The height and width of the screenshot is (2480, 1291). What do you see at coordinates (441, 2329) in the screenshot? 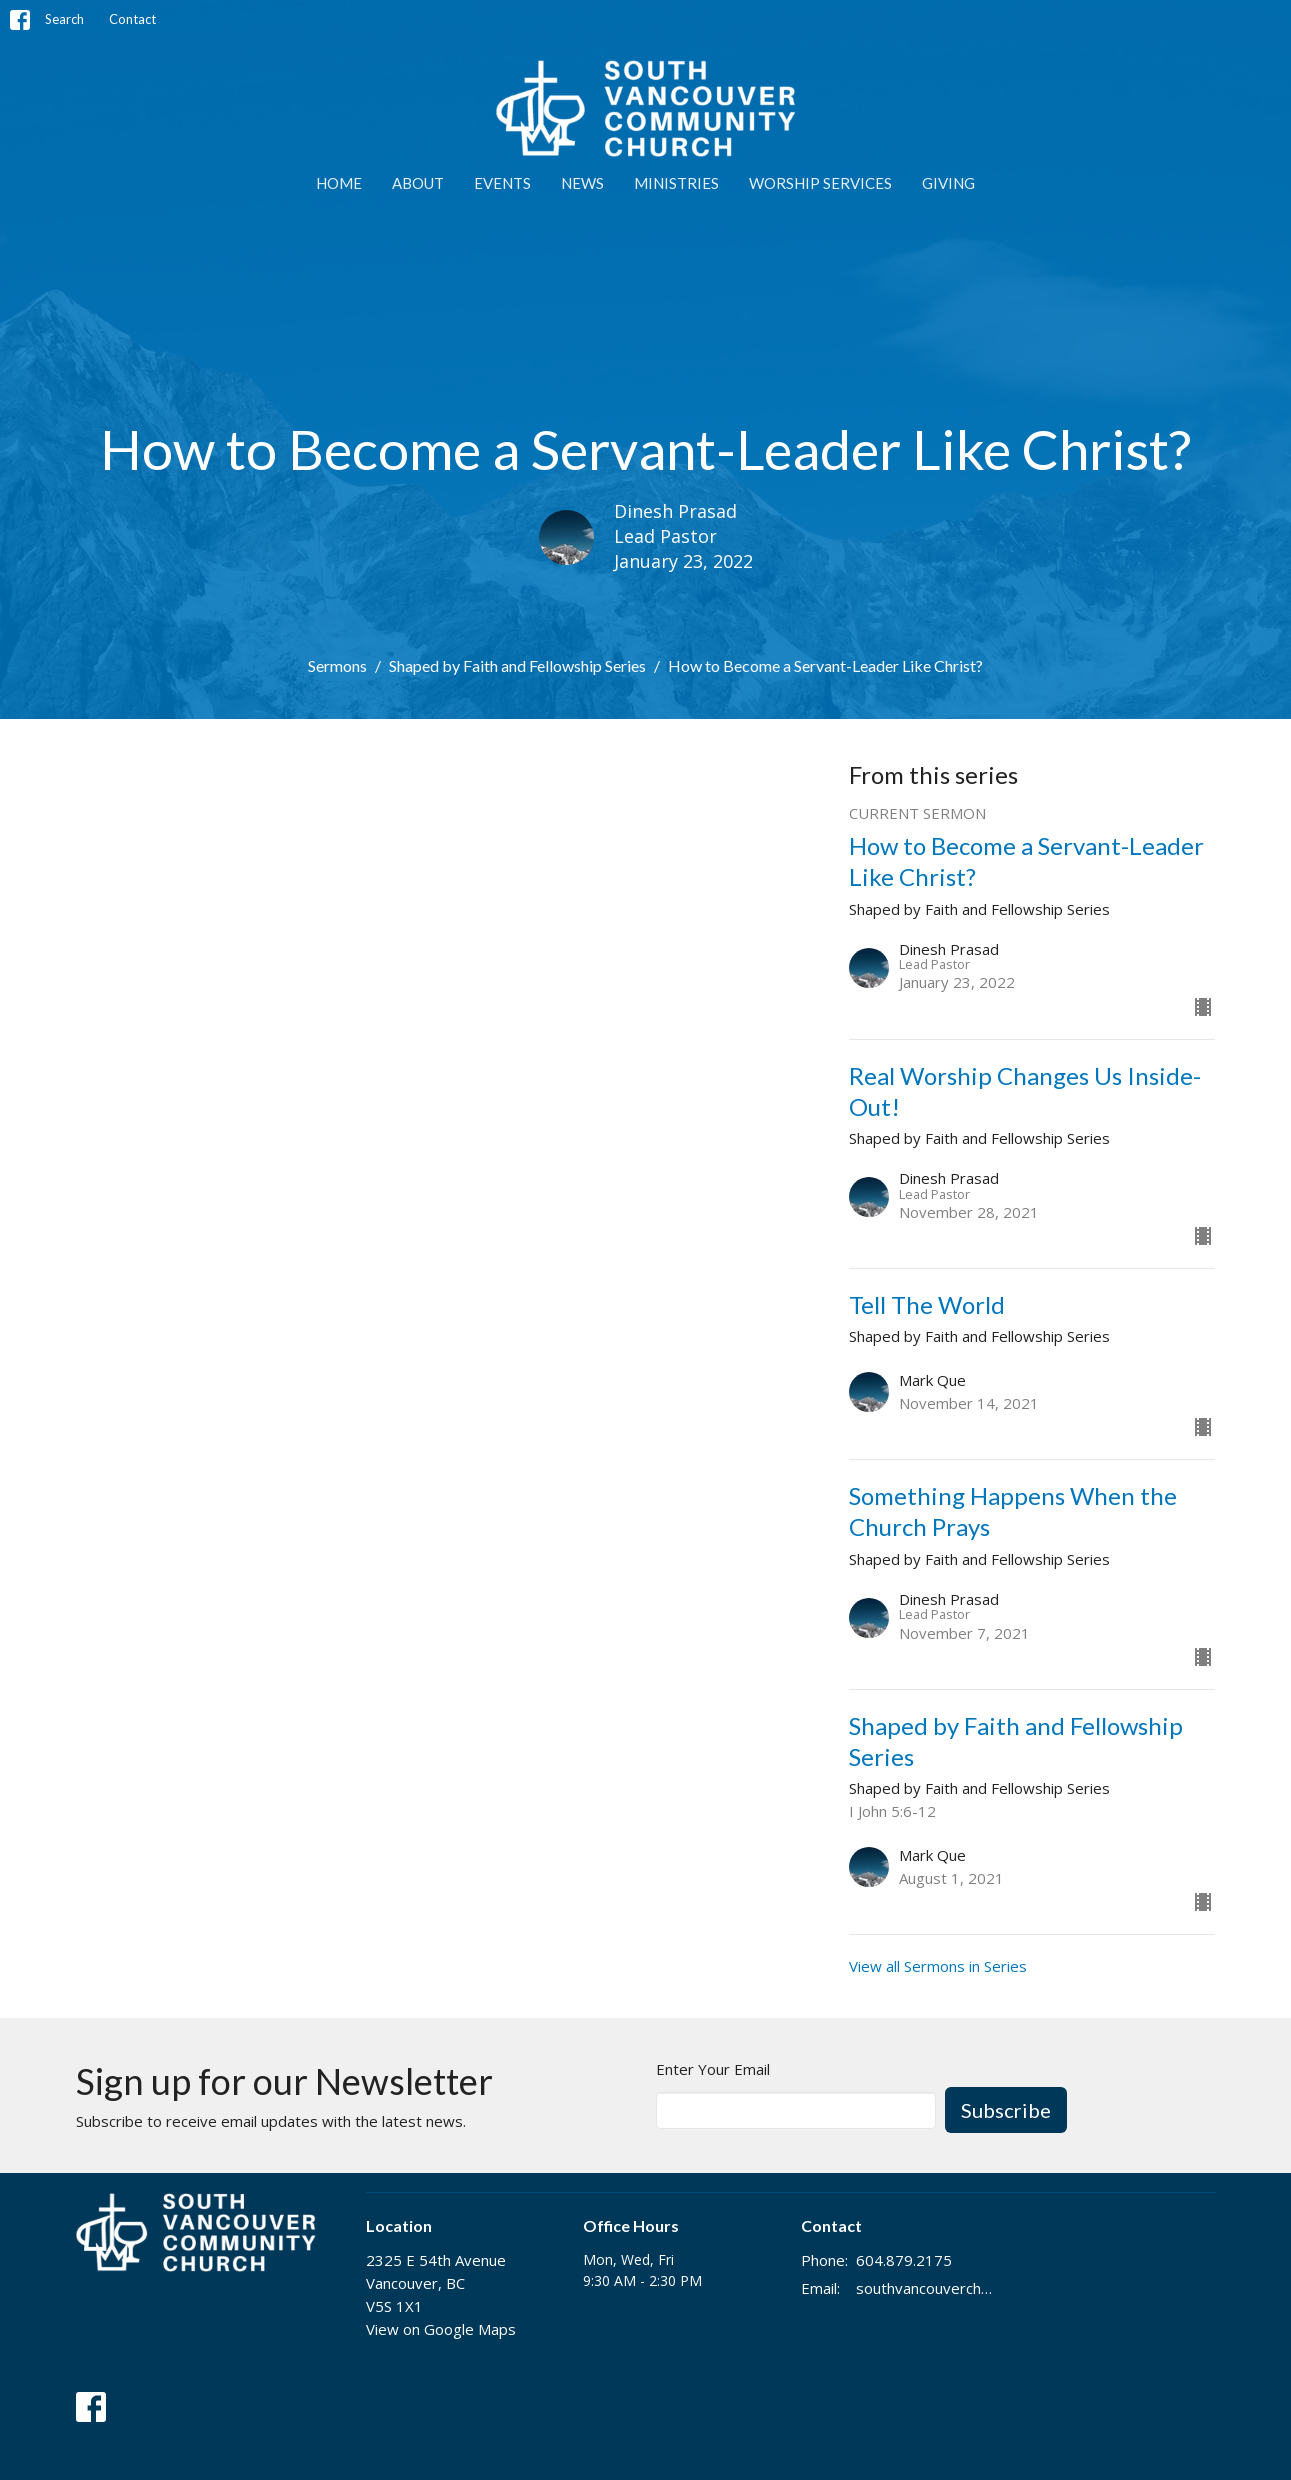
I see `View on Google Maps` at bounding box center [441, 2329].